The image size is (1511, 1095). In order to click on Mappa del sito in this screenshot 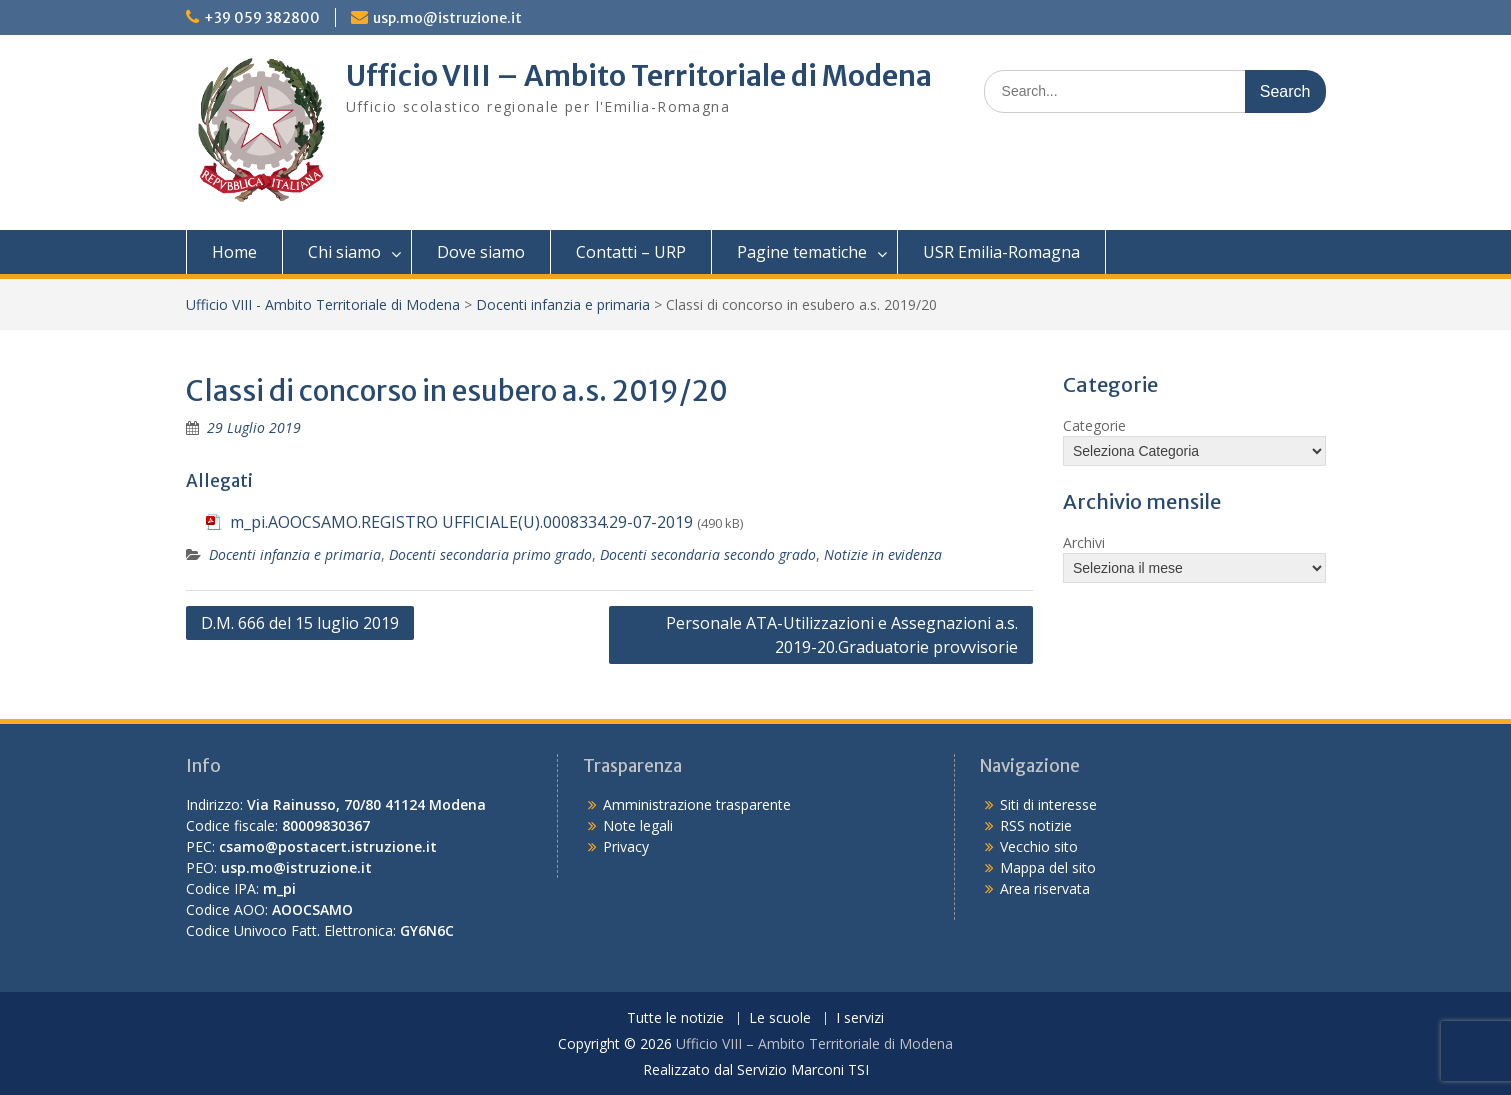, I will do `click(1048, 867)`.